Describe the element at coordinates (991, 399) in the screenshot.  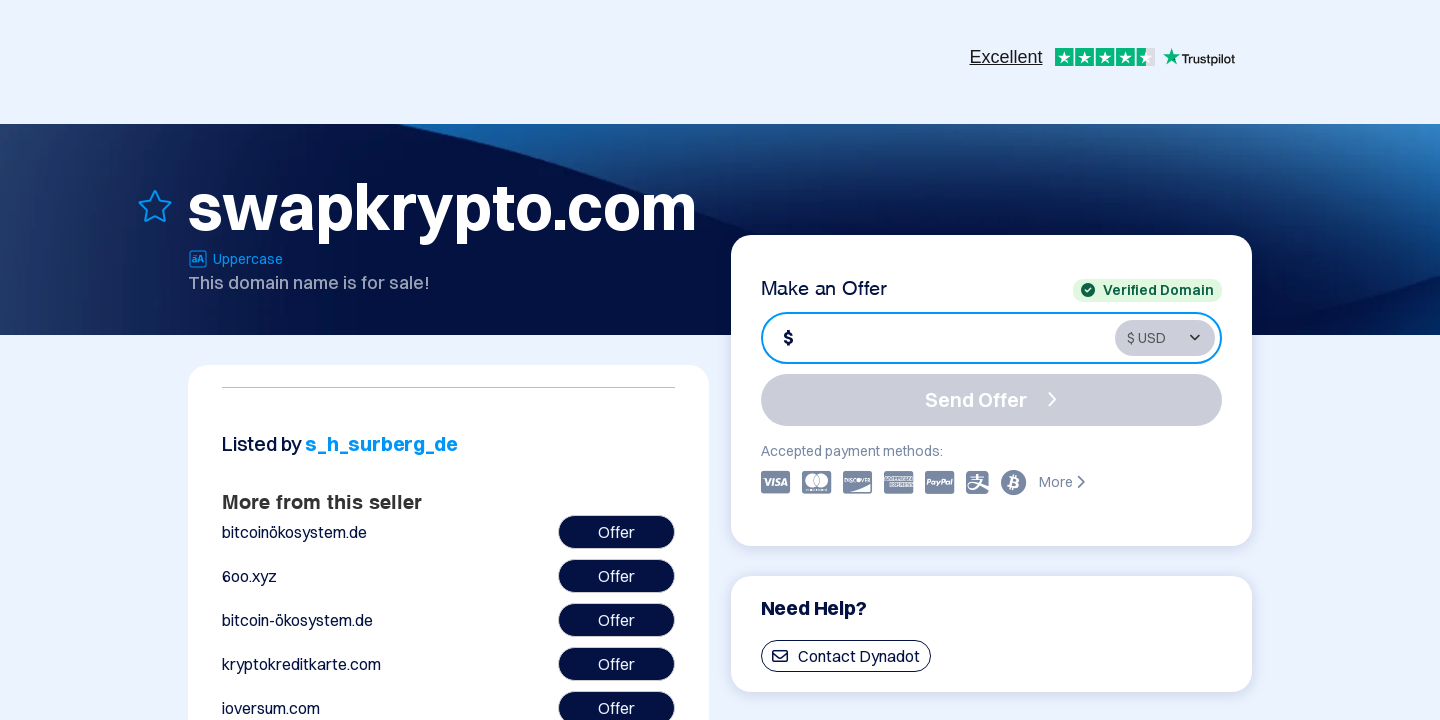
I see `Send Offer` at that location.